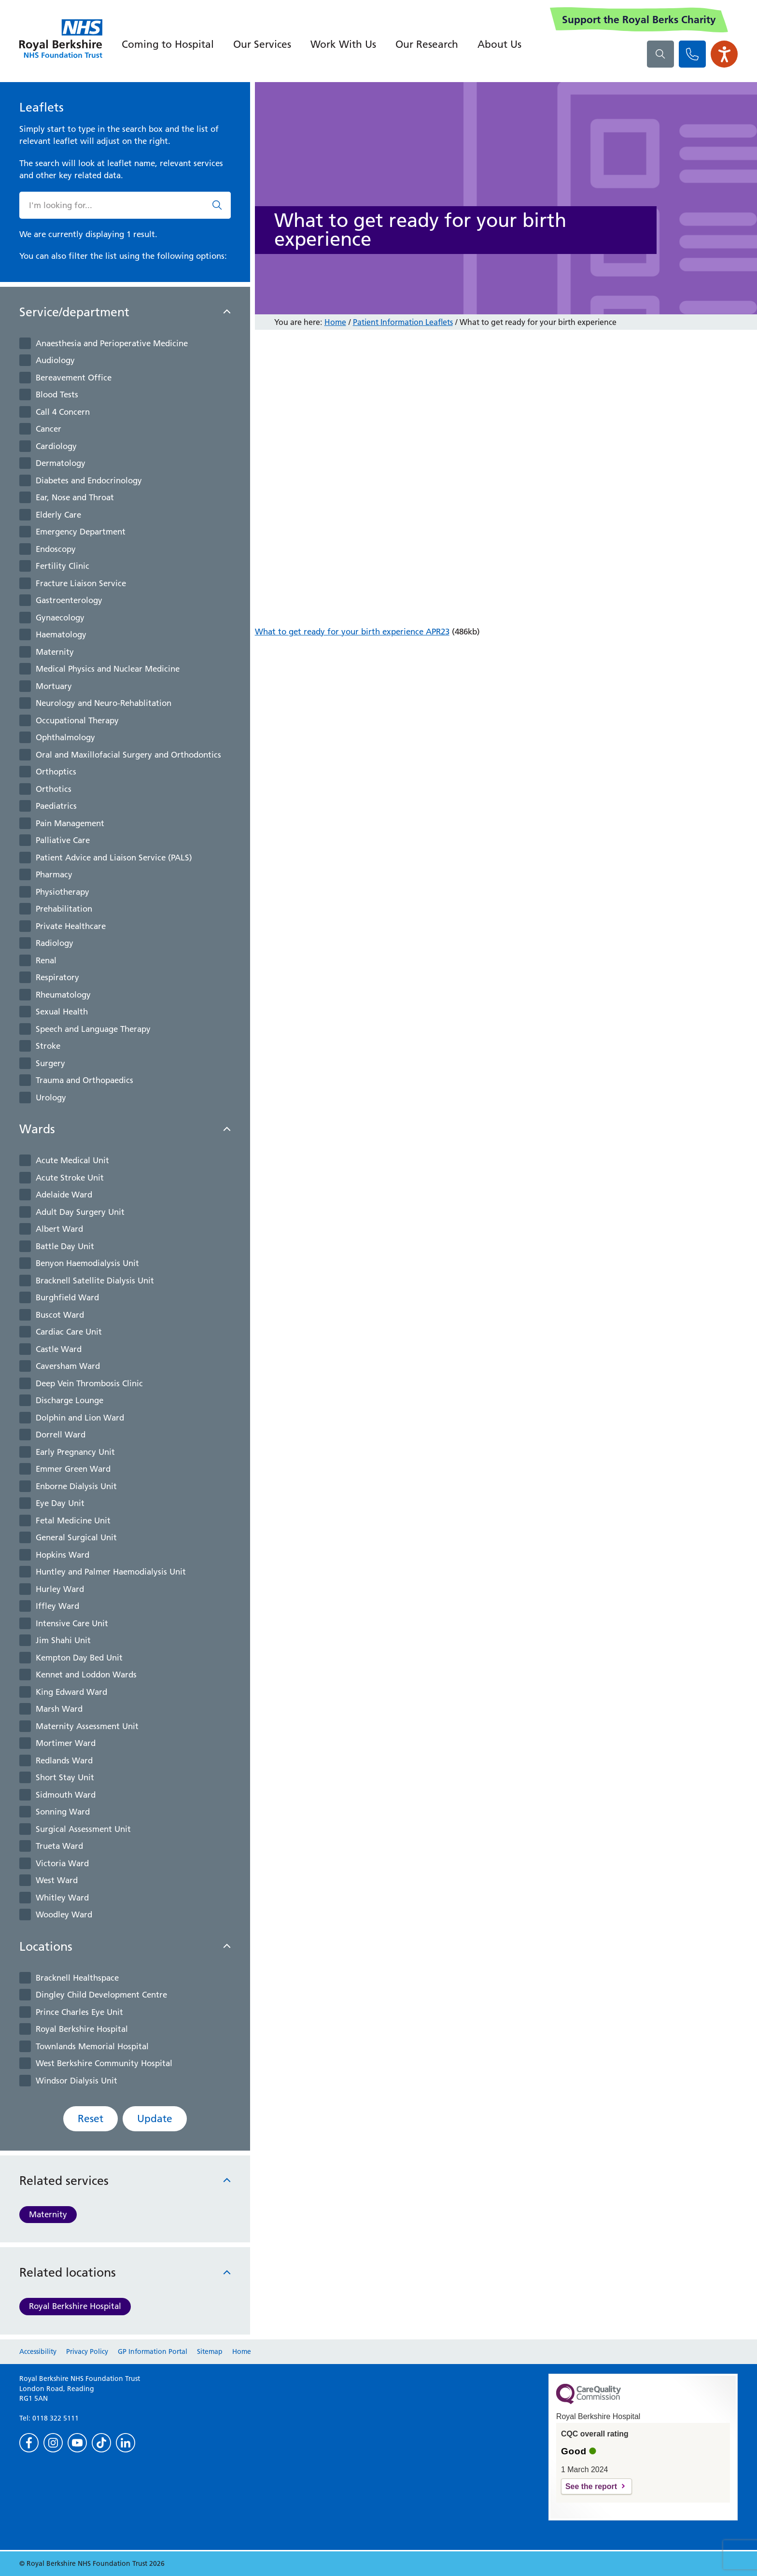  Describe the element at coordinates (335, 322) in the screenshot. I see `Home` at that location.